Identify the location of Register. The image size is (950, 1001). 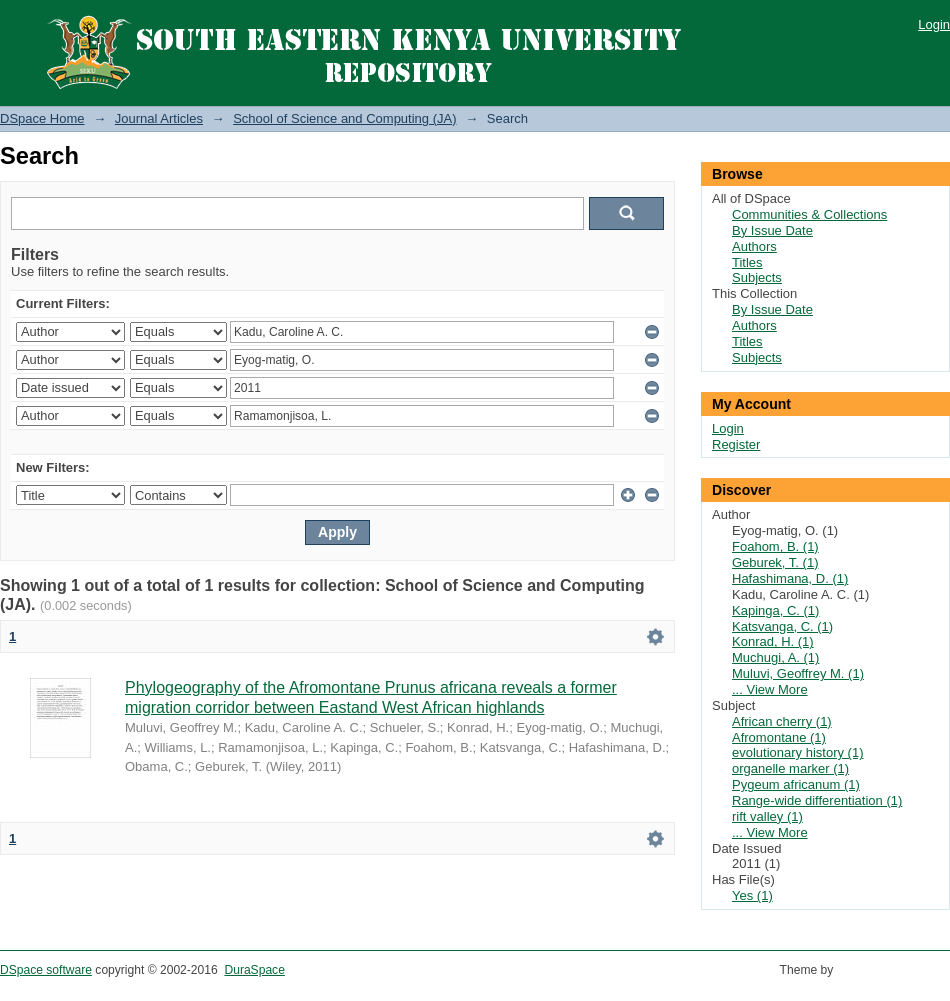
(736, 444).